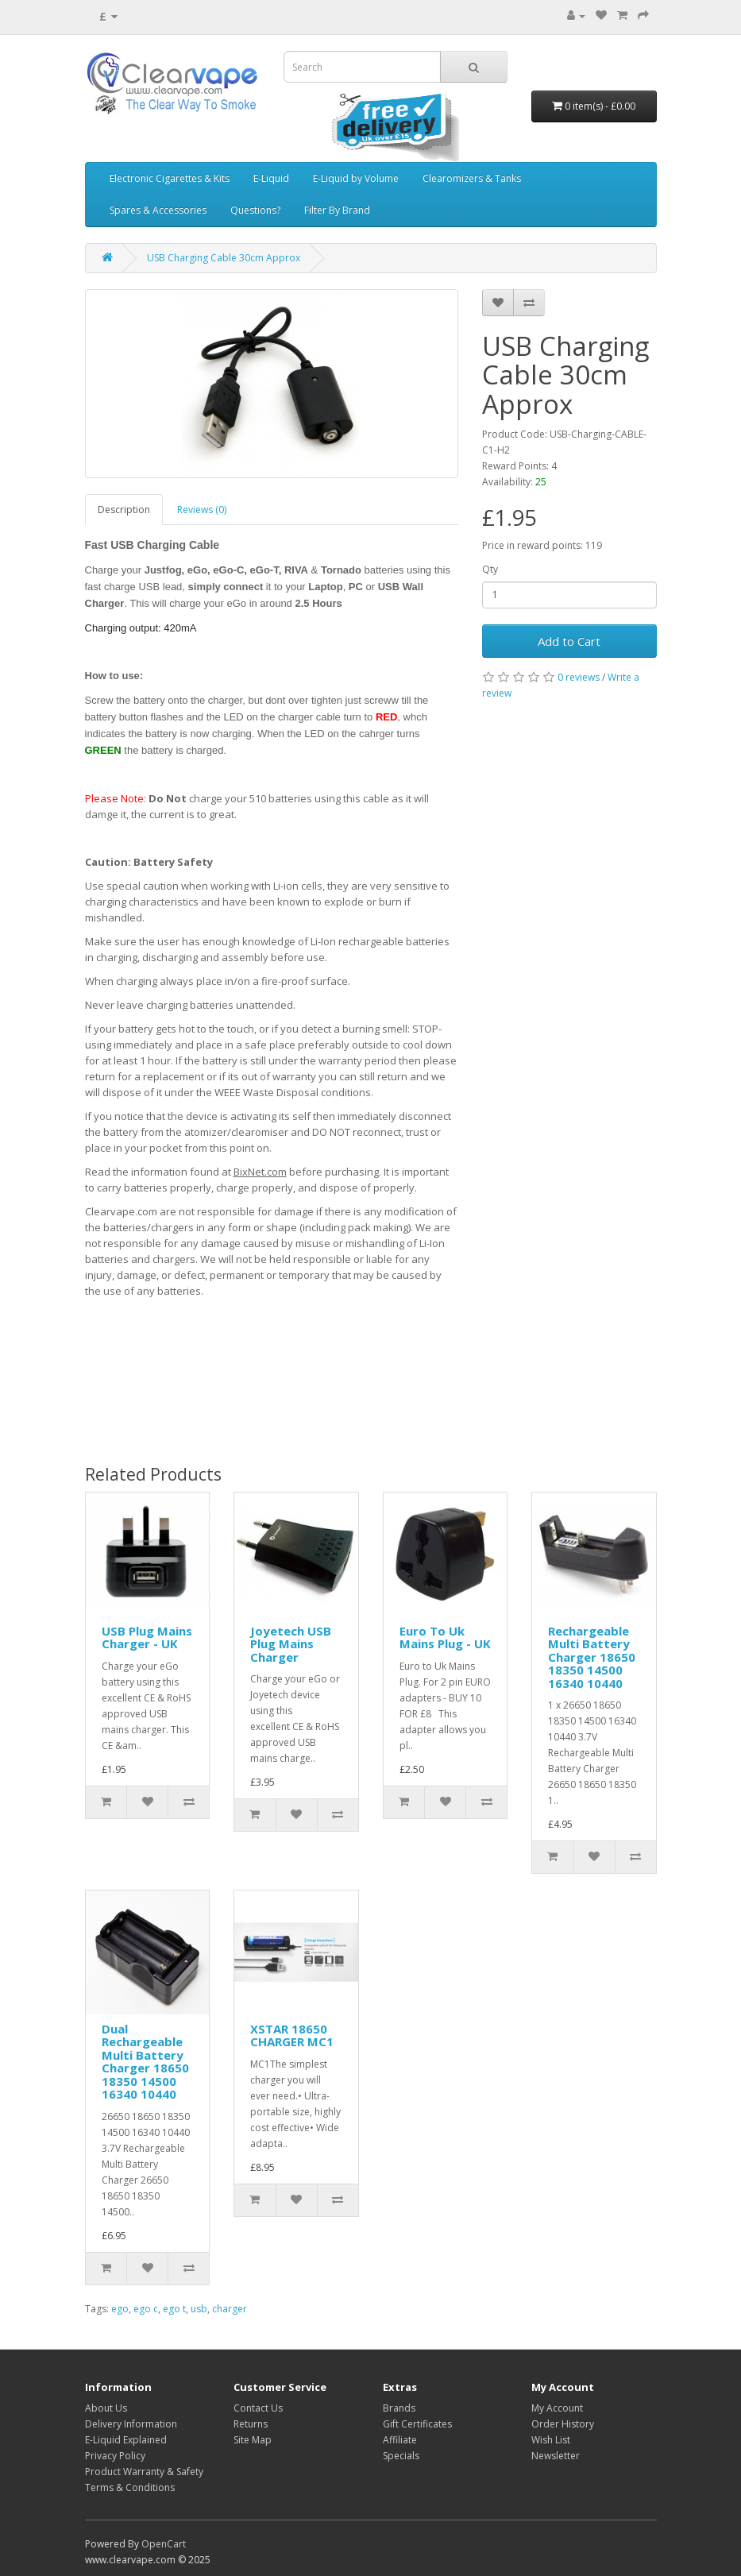 The image size is (741, 2576). What do you see at coordinates (401, 2455) in the screenshot?
I see `Specials` at bounding box center [401, 2455].